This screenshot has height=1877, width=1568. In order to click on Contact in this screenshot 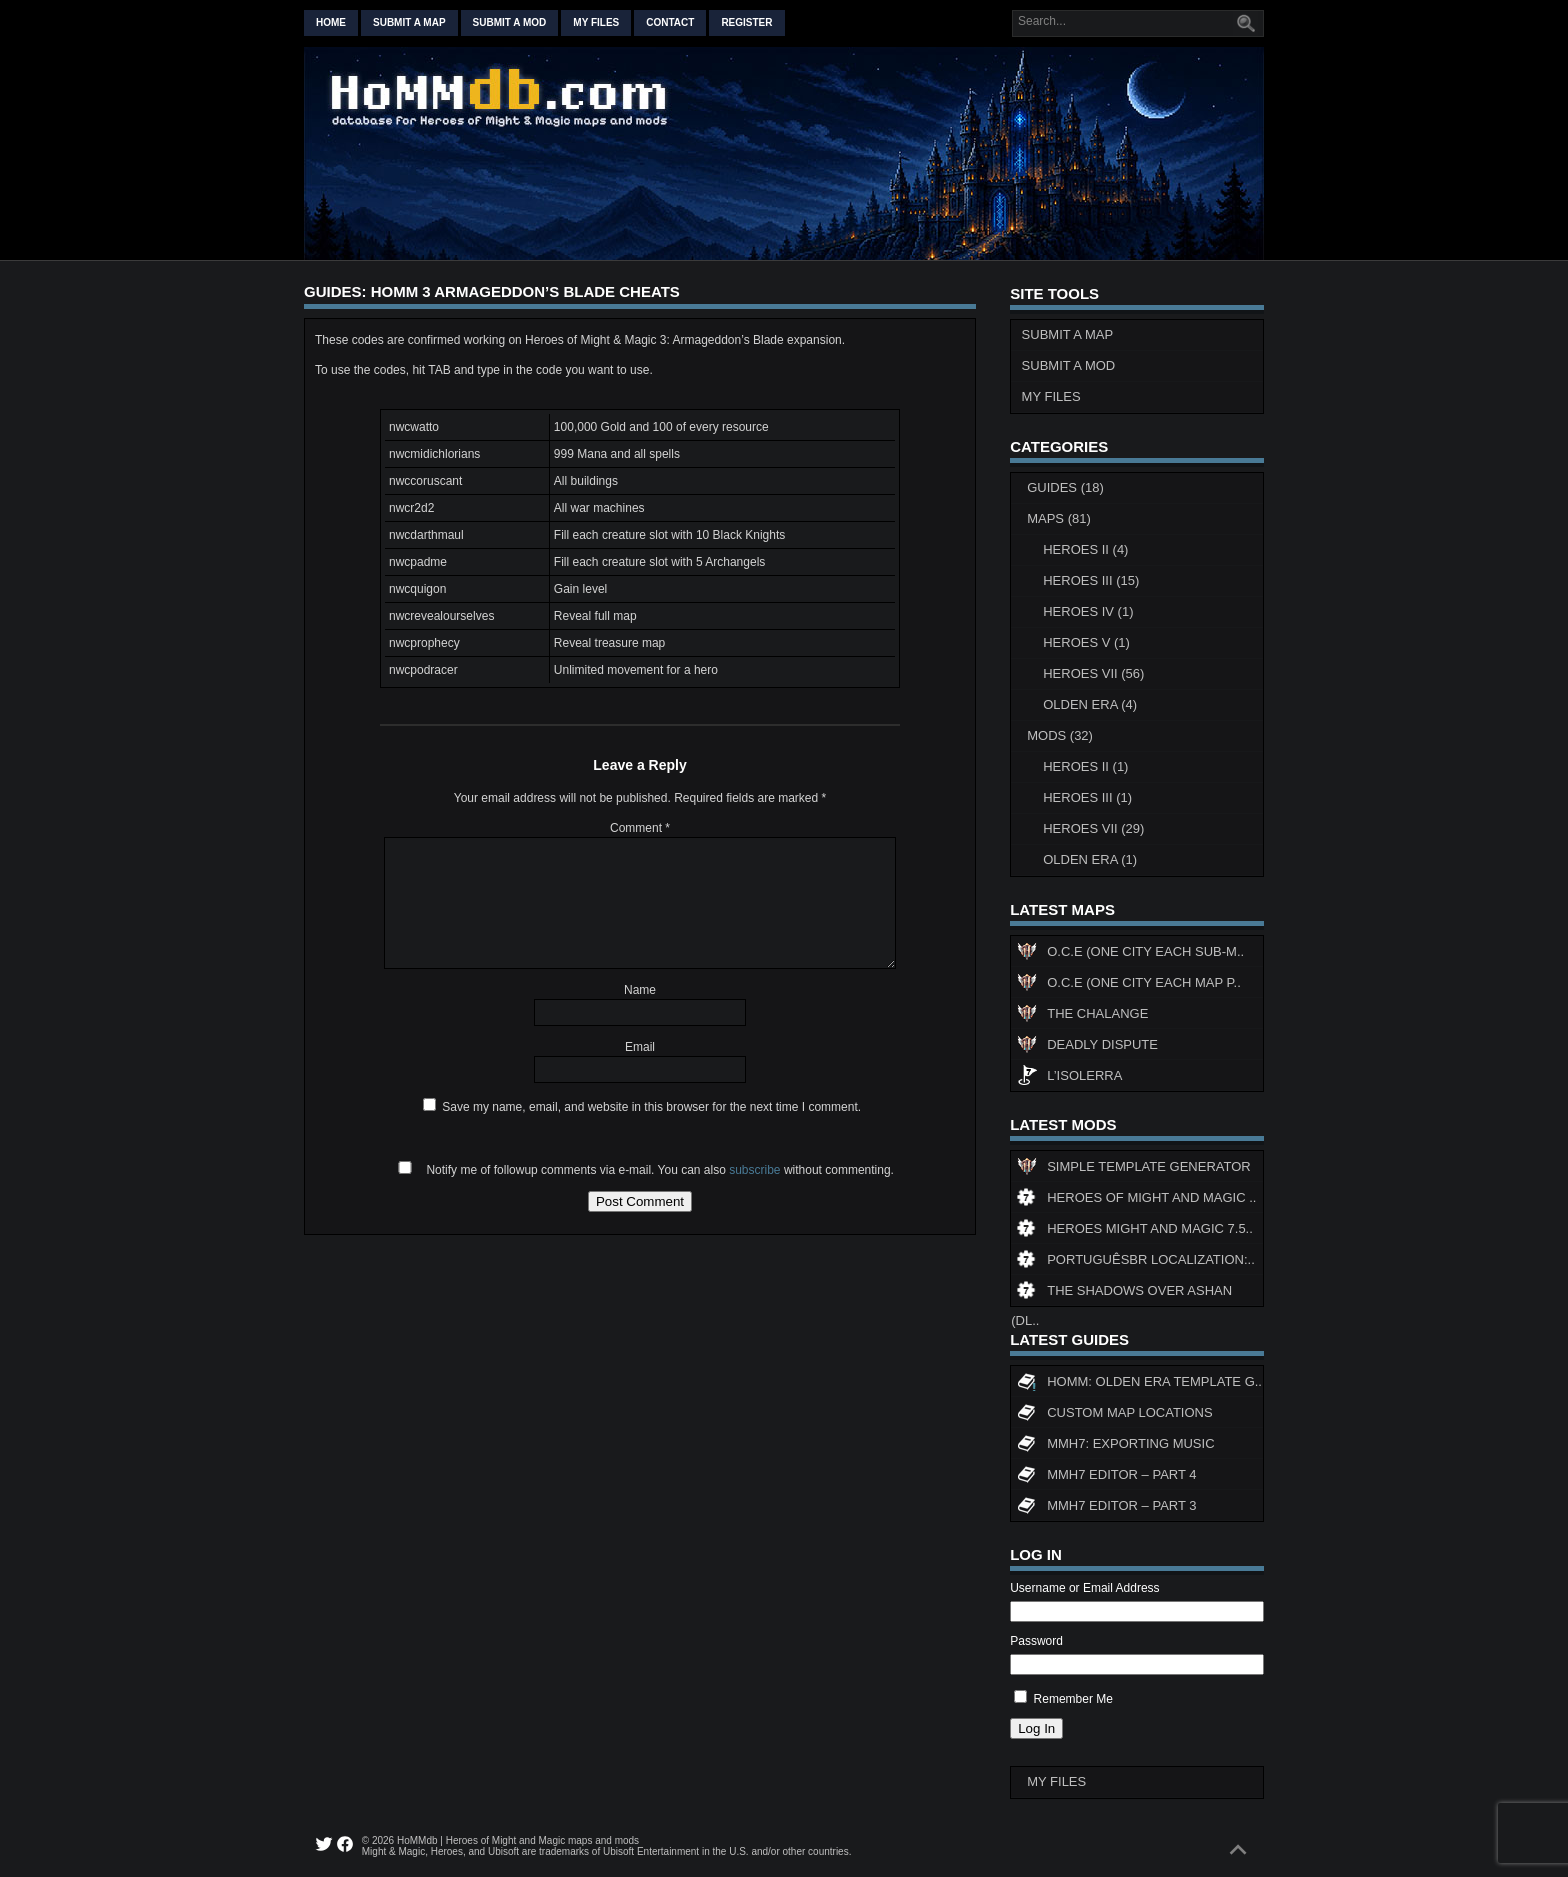, I will do `click(670, 22)`.